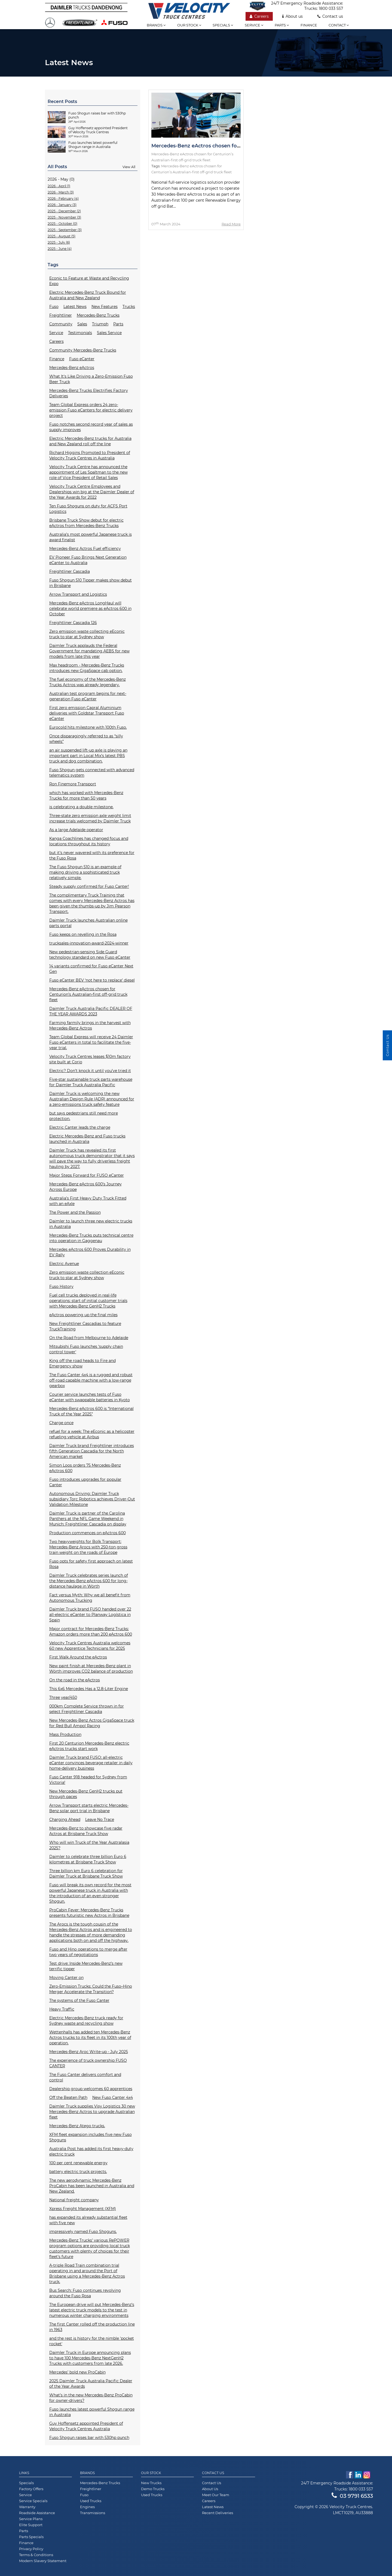  Describe the element at coordinates (64, 1819) in the screenshot. I see `Charging Ahead` at that location.